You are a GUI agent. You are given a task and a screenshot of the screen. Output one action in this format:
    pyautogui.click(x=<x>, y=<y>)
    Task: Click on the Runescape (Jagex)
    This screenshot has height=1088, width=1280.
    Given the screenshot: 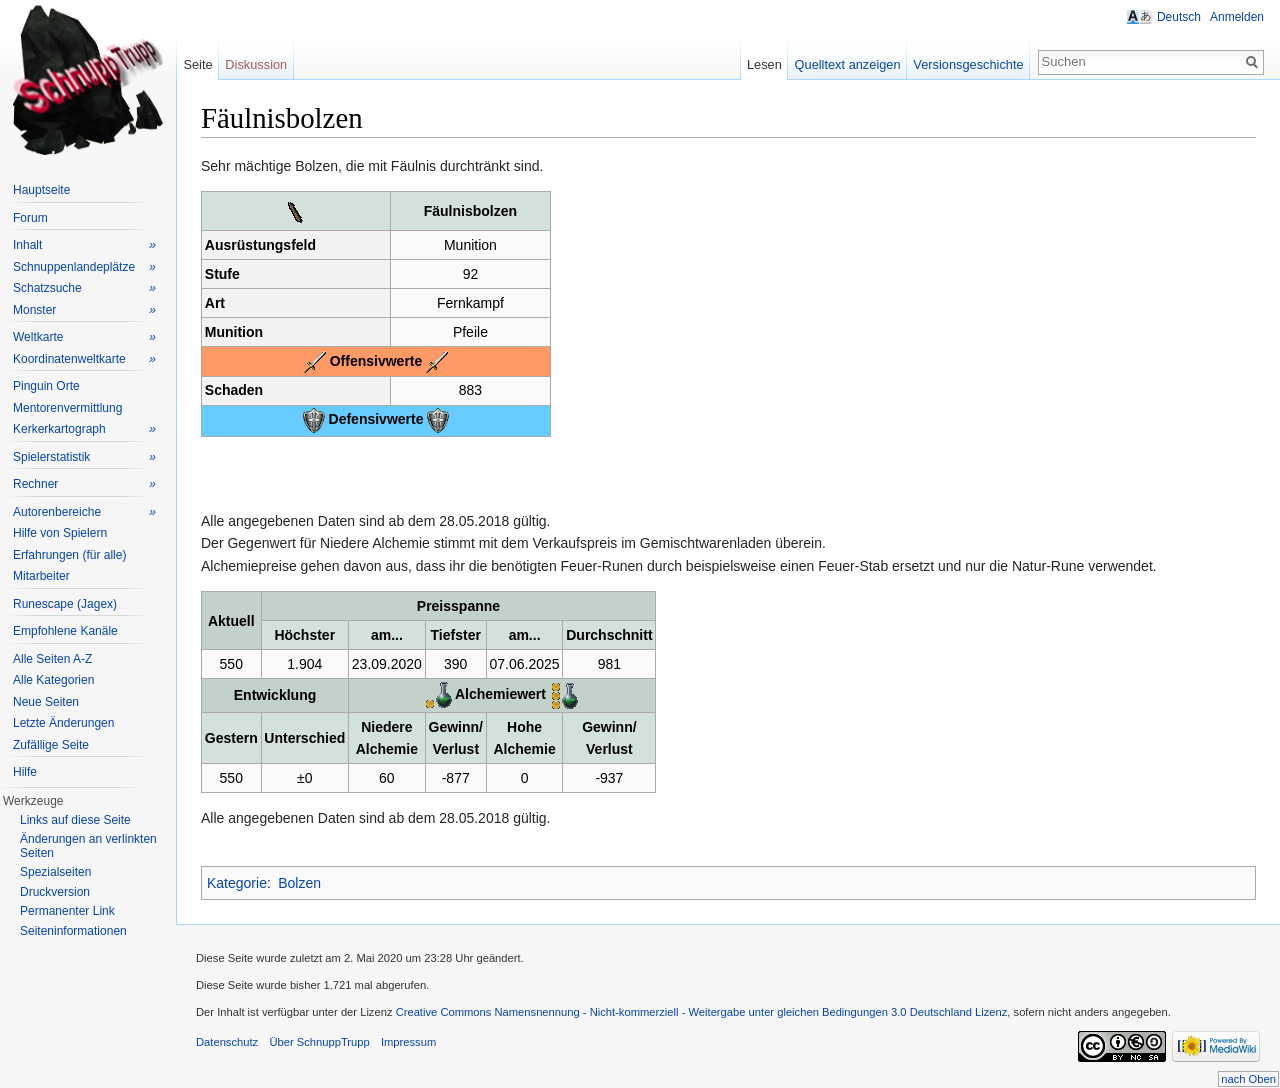 What is the action you would take?
    pyautogui.click(x=65, y=604)
    